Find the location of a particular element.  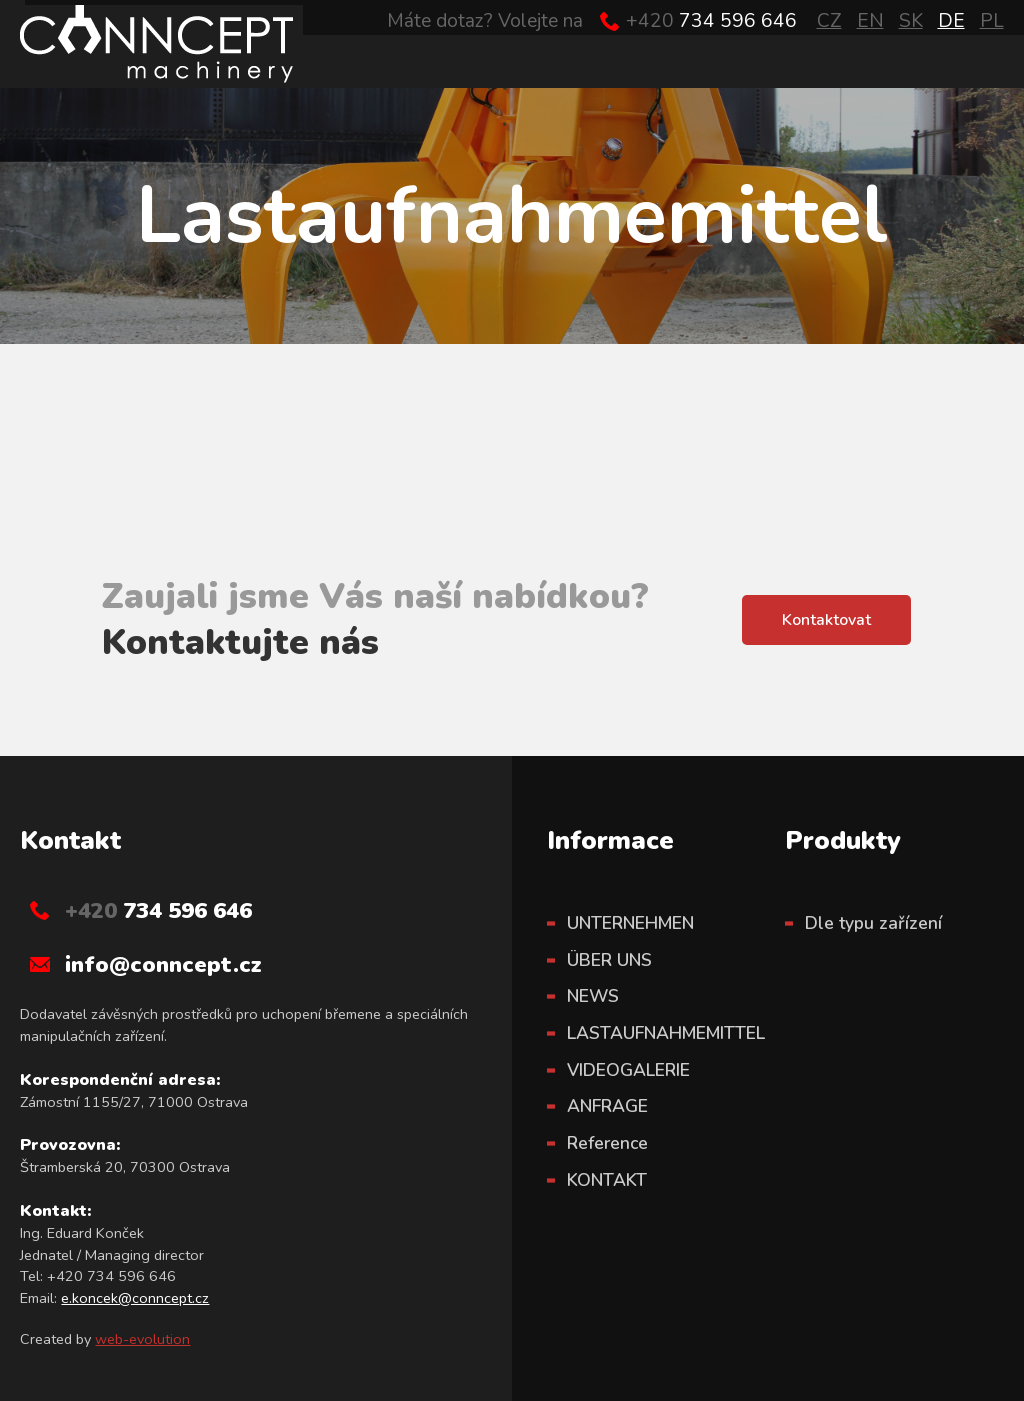

ANFRAGE is located at coordinates (607, 1106).